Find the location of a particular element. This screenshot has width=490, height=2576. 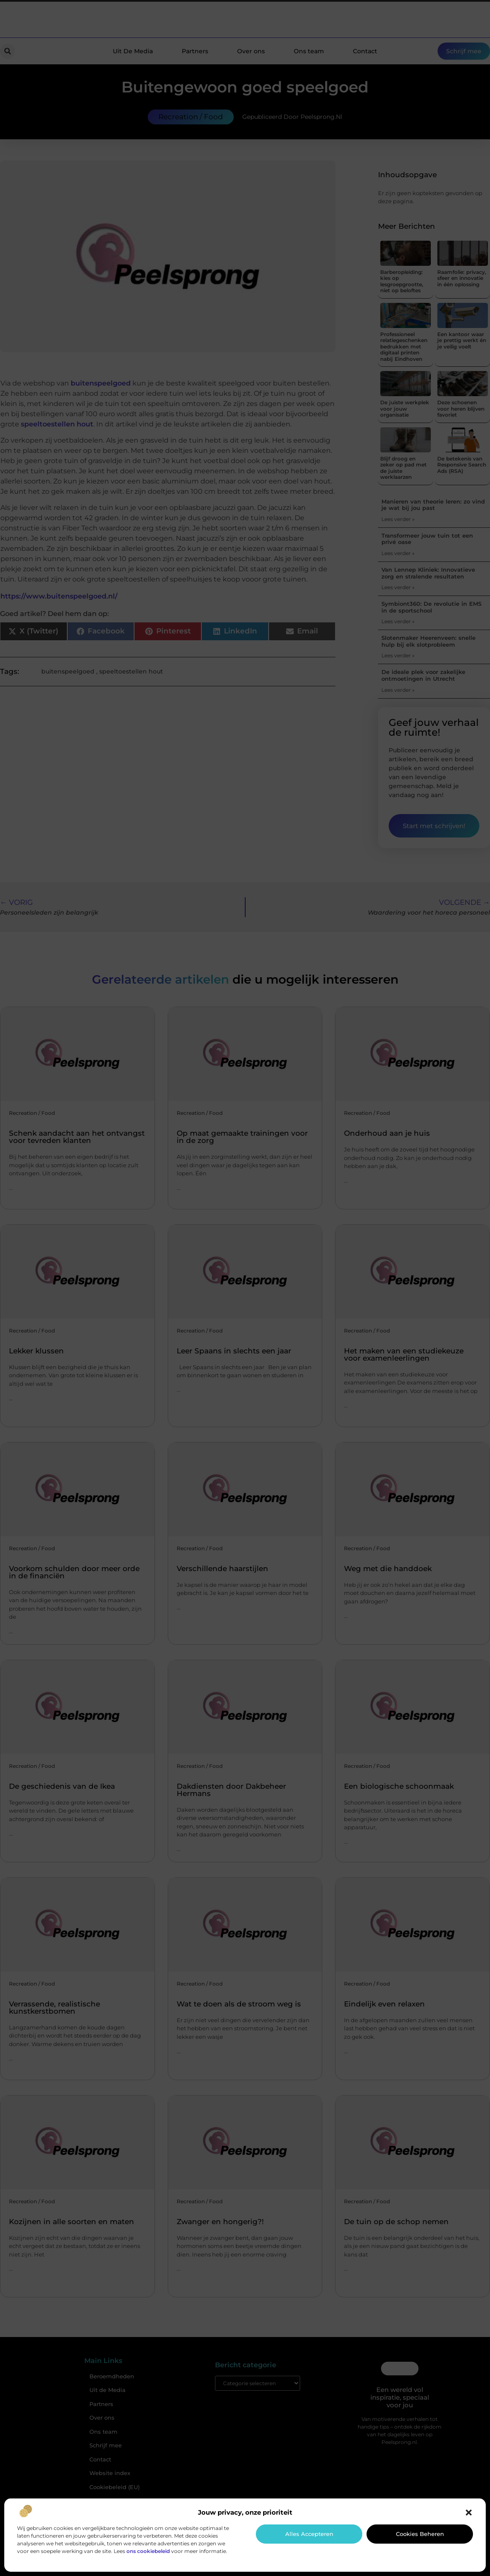

[button] is located at coordinates (468, 2512).